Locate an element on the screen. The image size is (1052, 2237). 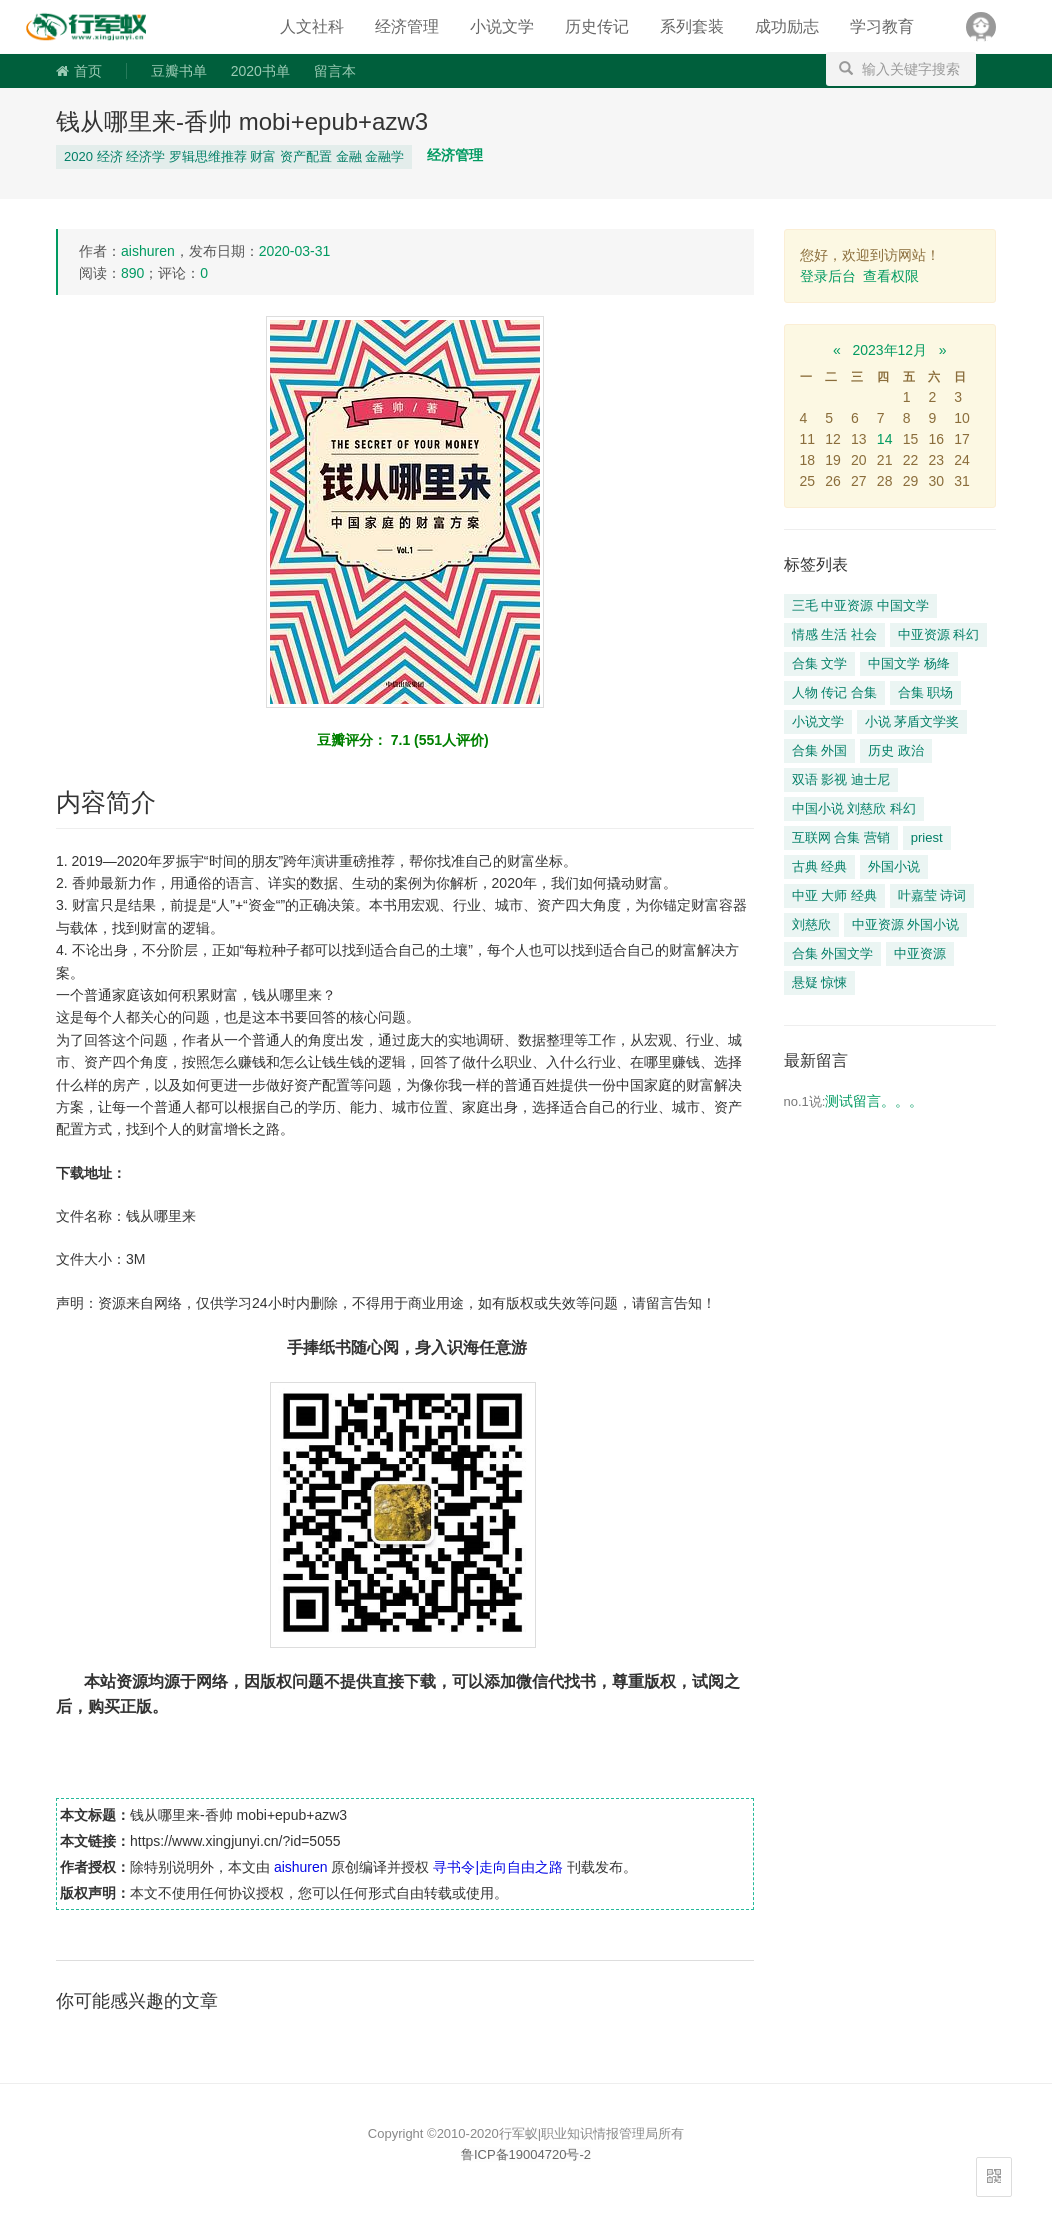
系列套装 is located at coordinates (692, 26).